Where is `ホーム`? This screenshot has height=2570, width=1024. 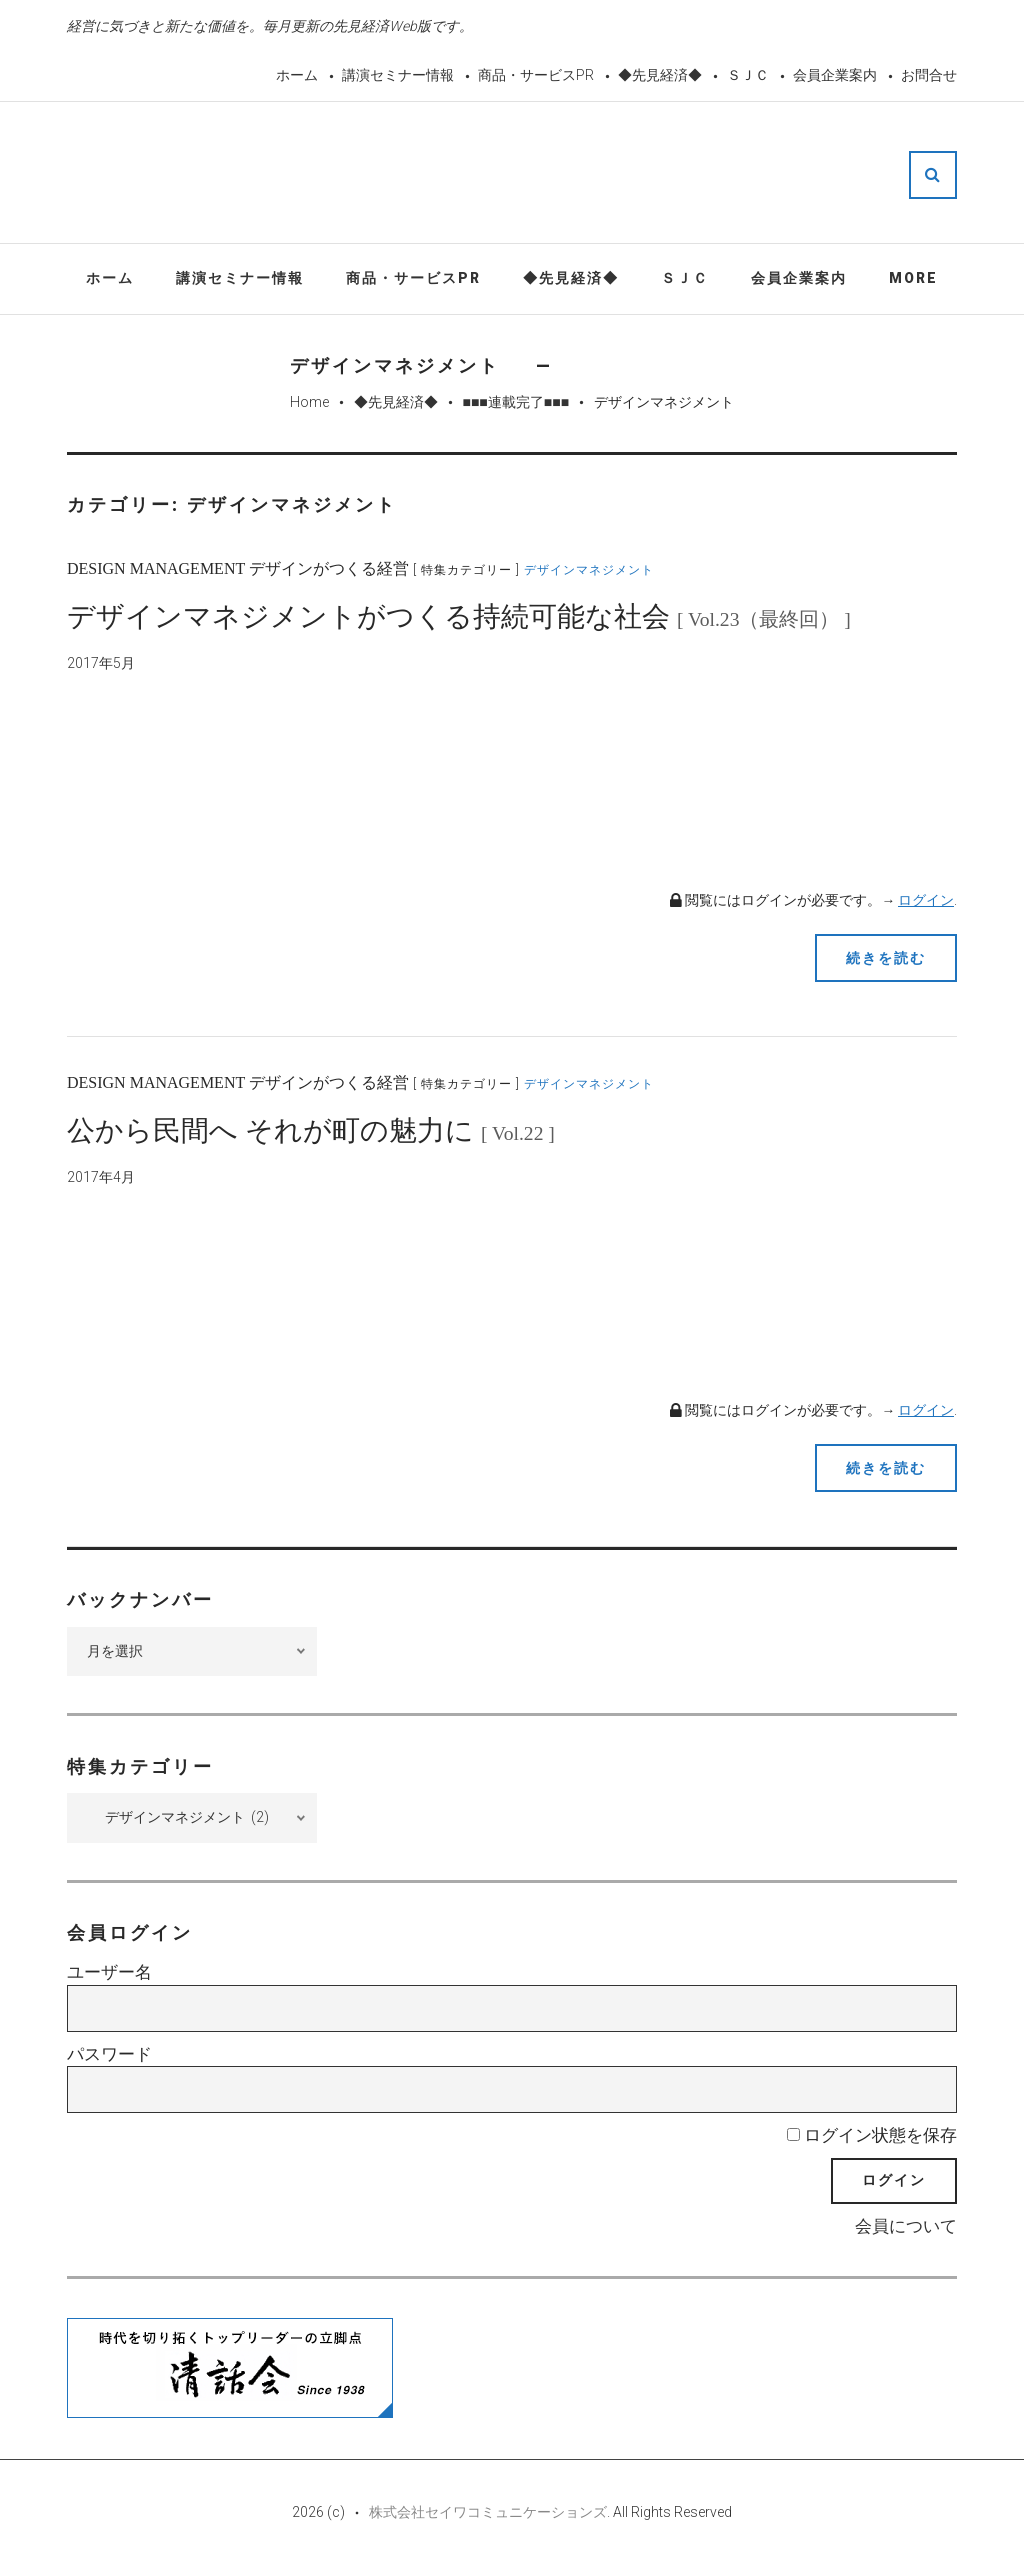 ホーム is located at coordinates (297, 75).